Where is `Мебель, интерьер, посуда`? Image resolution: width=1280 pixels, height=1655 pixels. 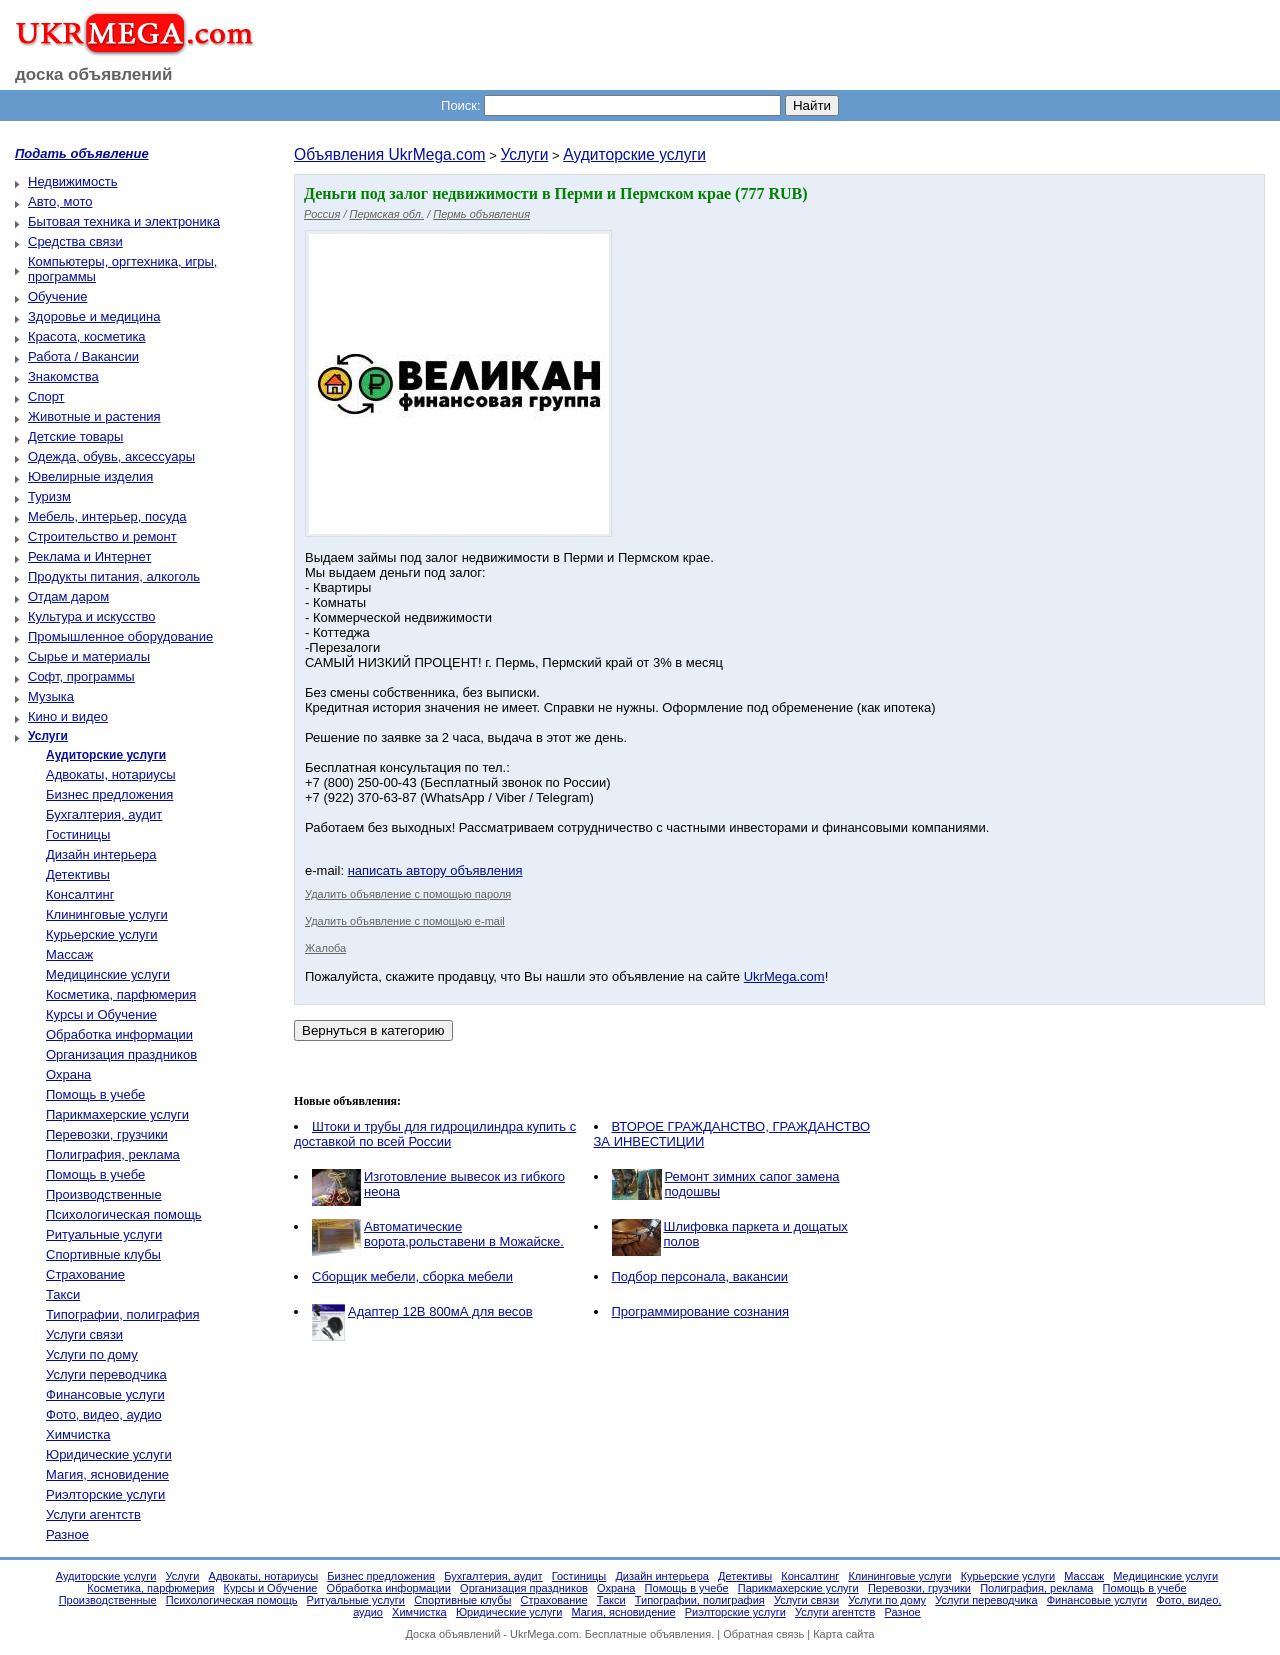
Мебель, интерьер, посуда is located at coordinates (107, 516).